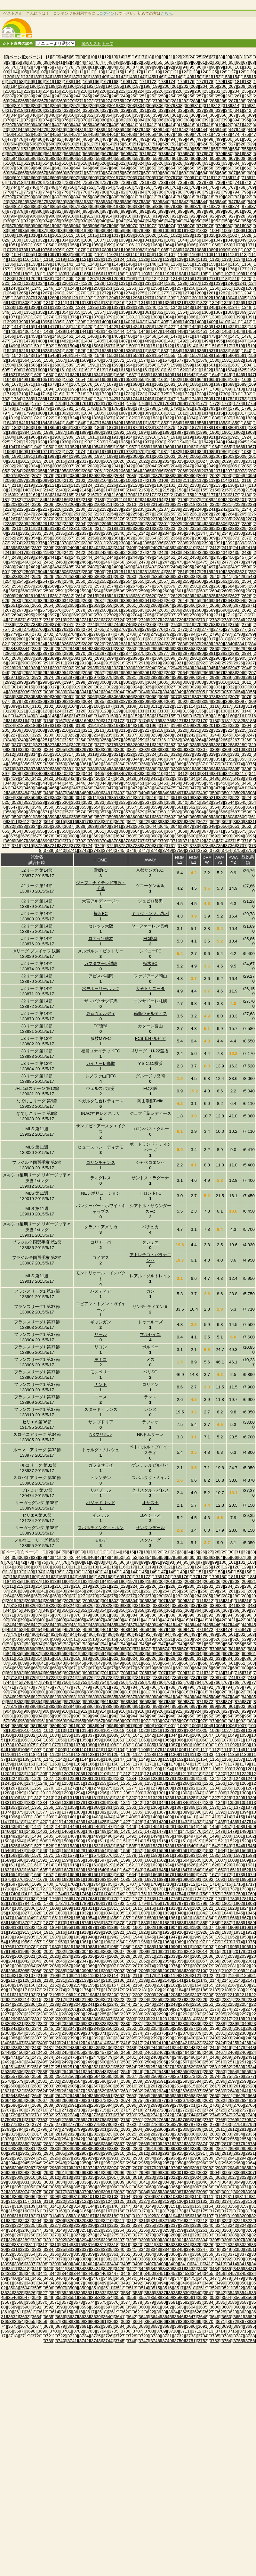 The width and height of the screenshot is (256, 2576). Describe the element at coordinates (52, 802) in the screenshot. I see `[3529]` at that location.